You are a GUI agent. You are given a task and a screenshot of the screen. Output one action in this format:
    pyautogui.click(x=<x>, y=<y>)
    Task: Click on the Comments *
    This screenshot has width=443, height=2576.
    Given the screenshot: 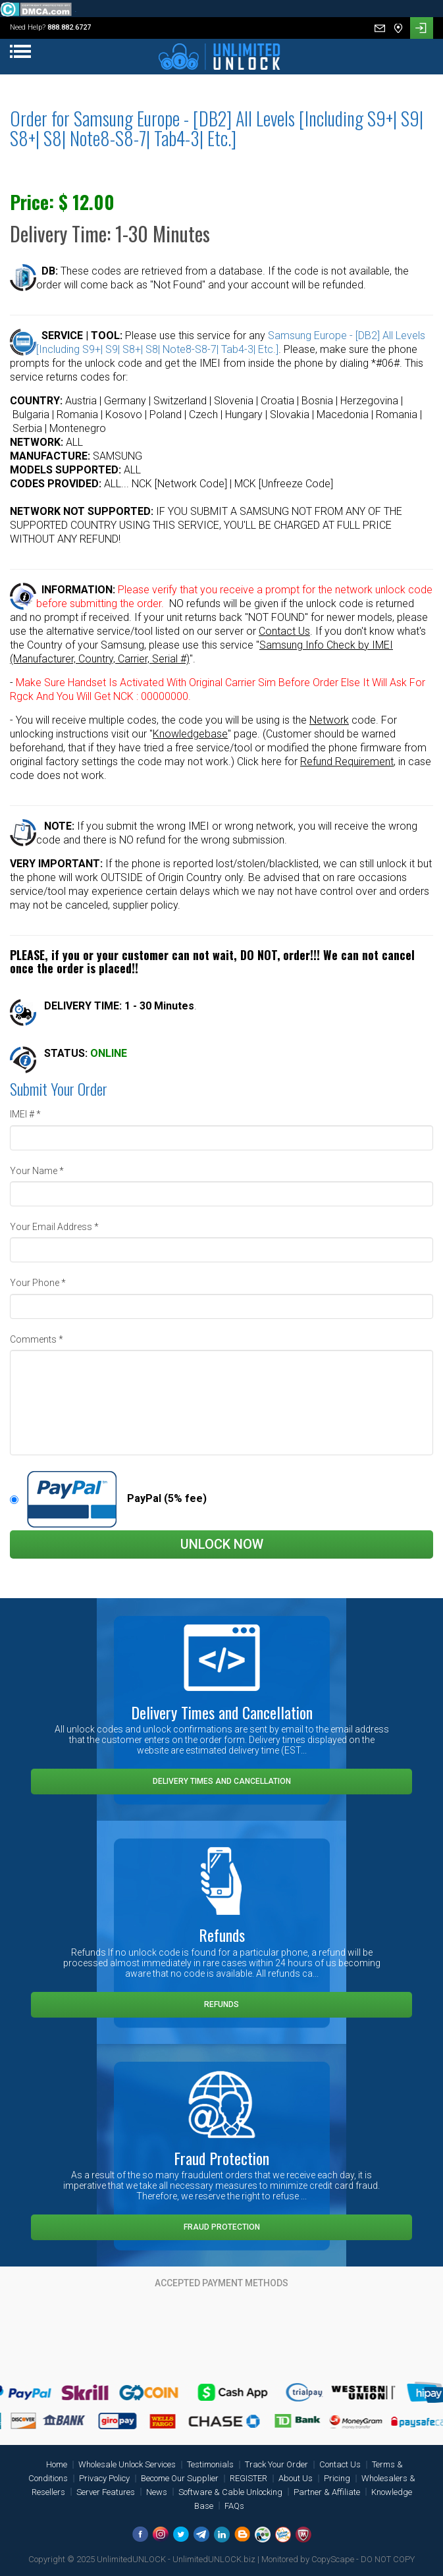 What is the action you would take?
    pyautogui.click(x=36, y=1339)
    